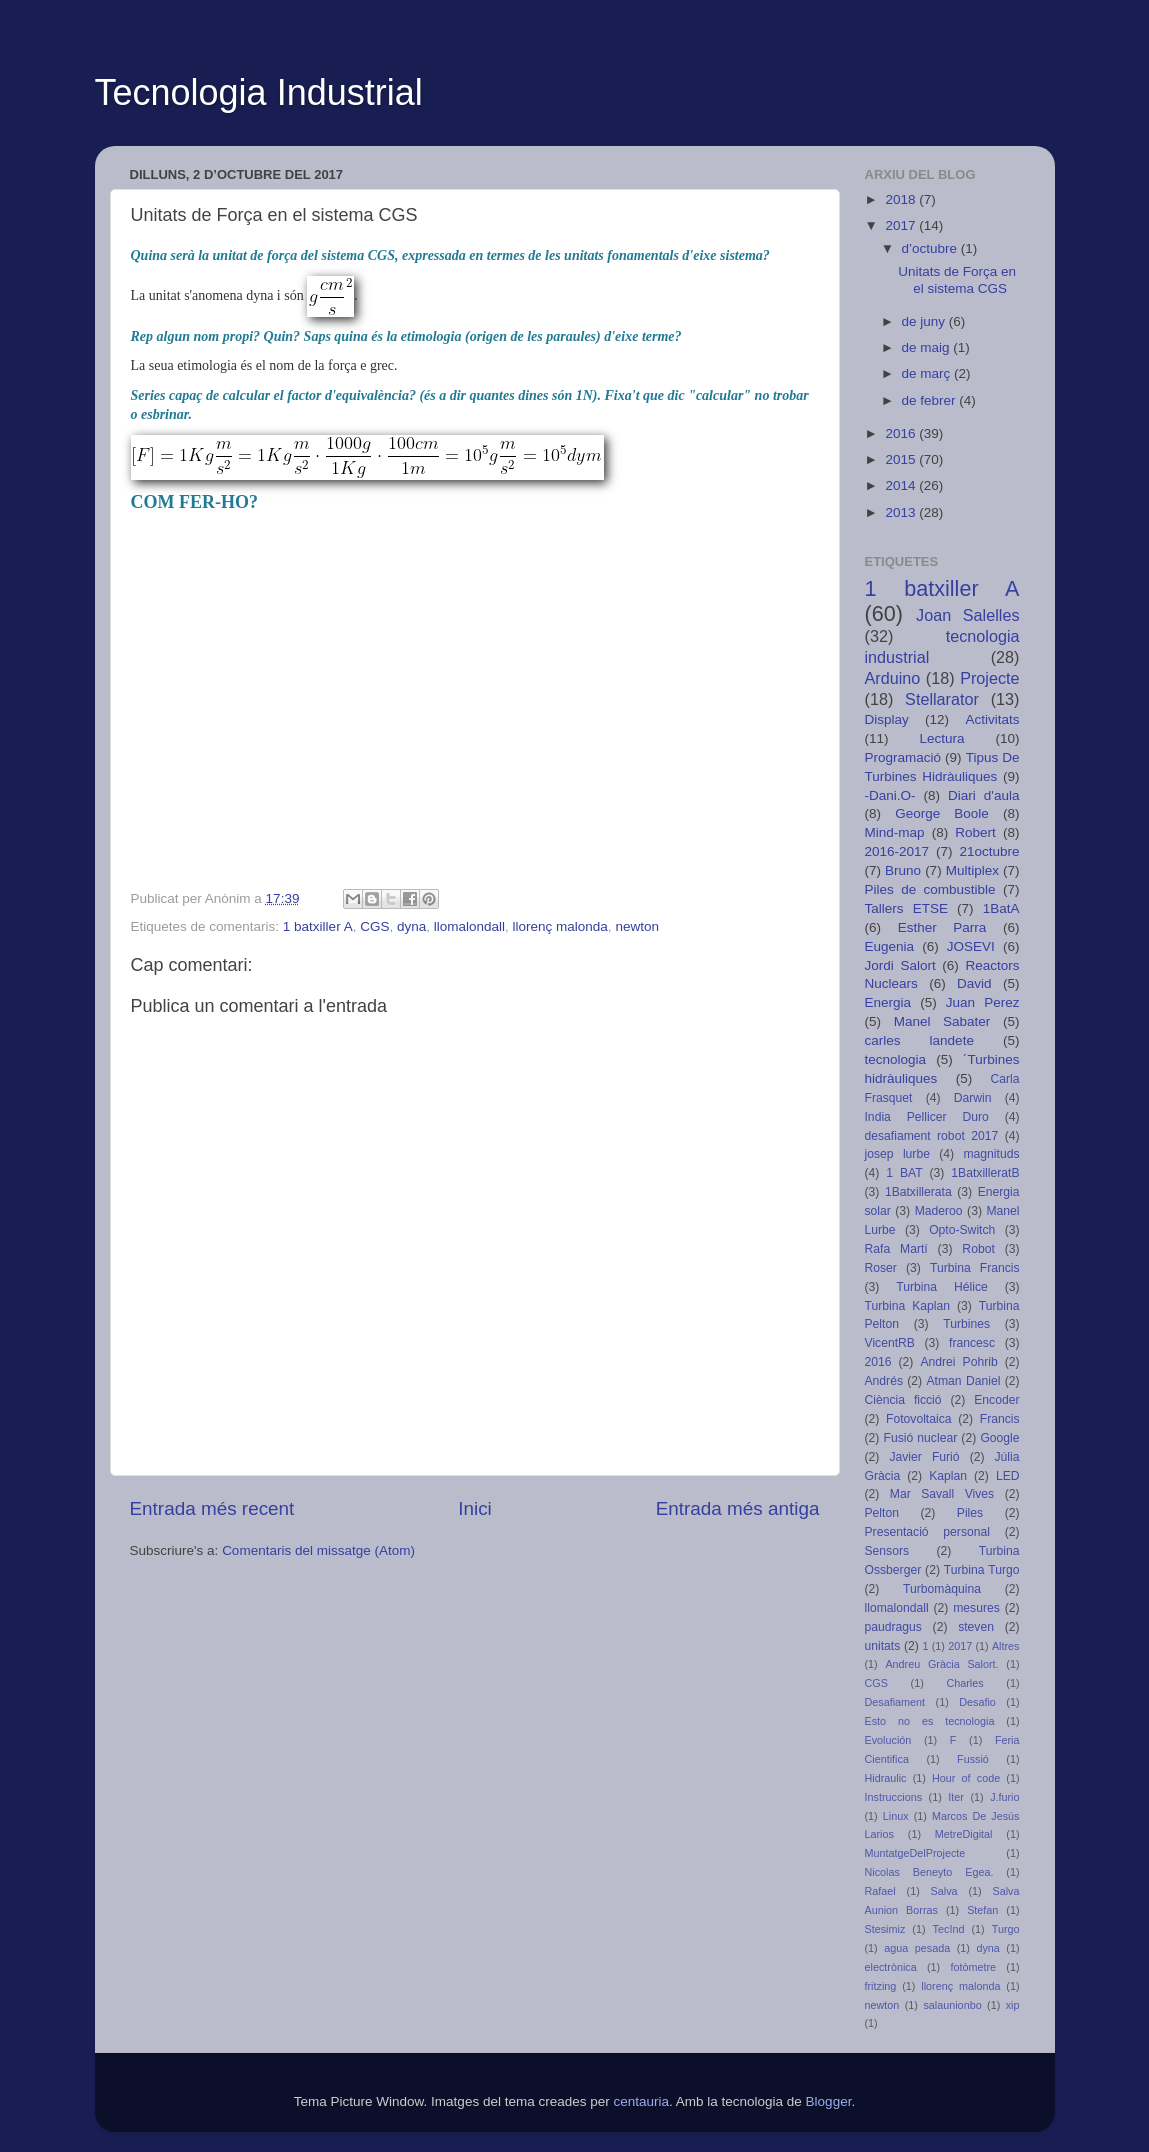 Image resolution: width=1149 pixels, height=2152 pixels. I want to click on 1 BAT, so click(904, 1173).